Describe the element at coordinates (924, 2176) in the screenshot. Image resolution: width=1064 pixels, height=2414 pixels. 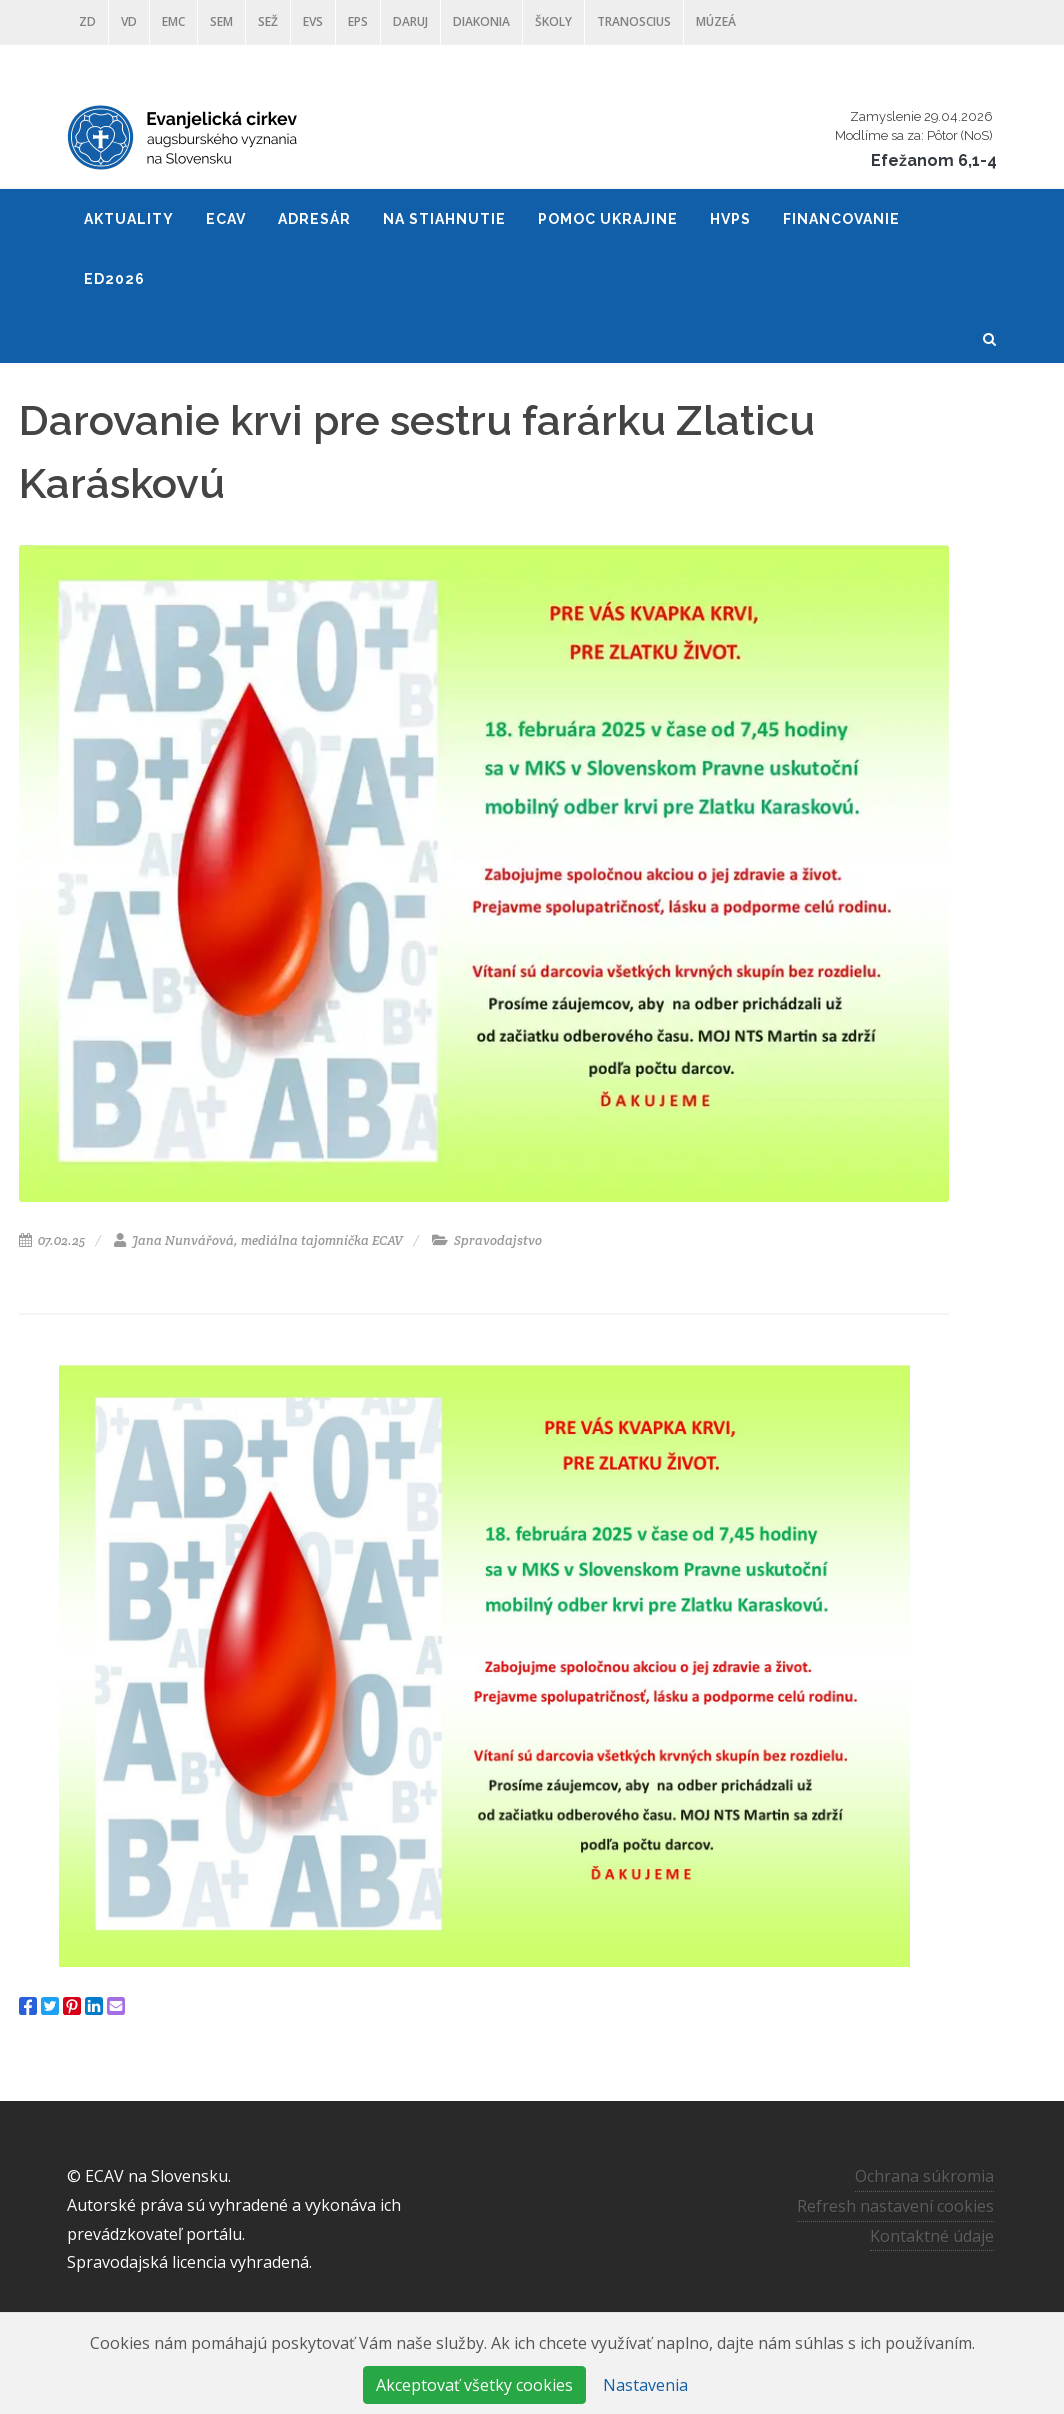
I see `Ochrana súkromia` at that location.